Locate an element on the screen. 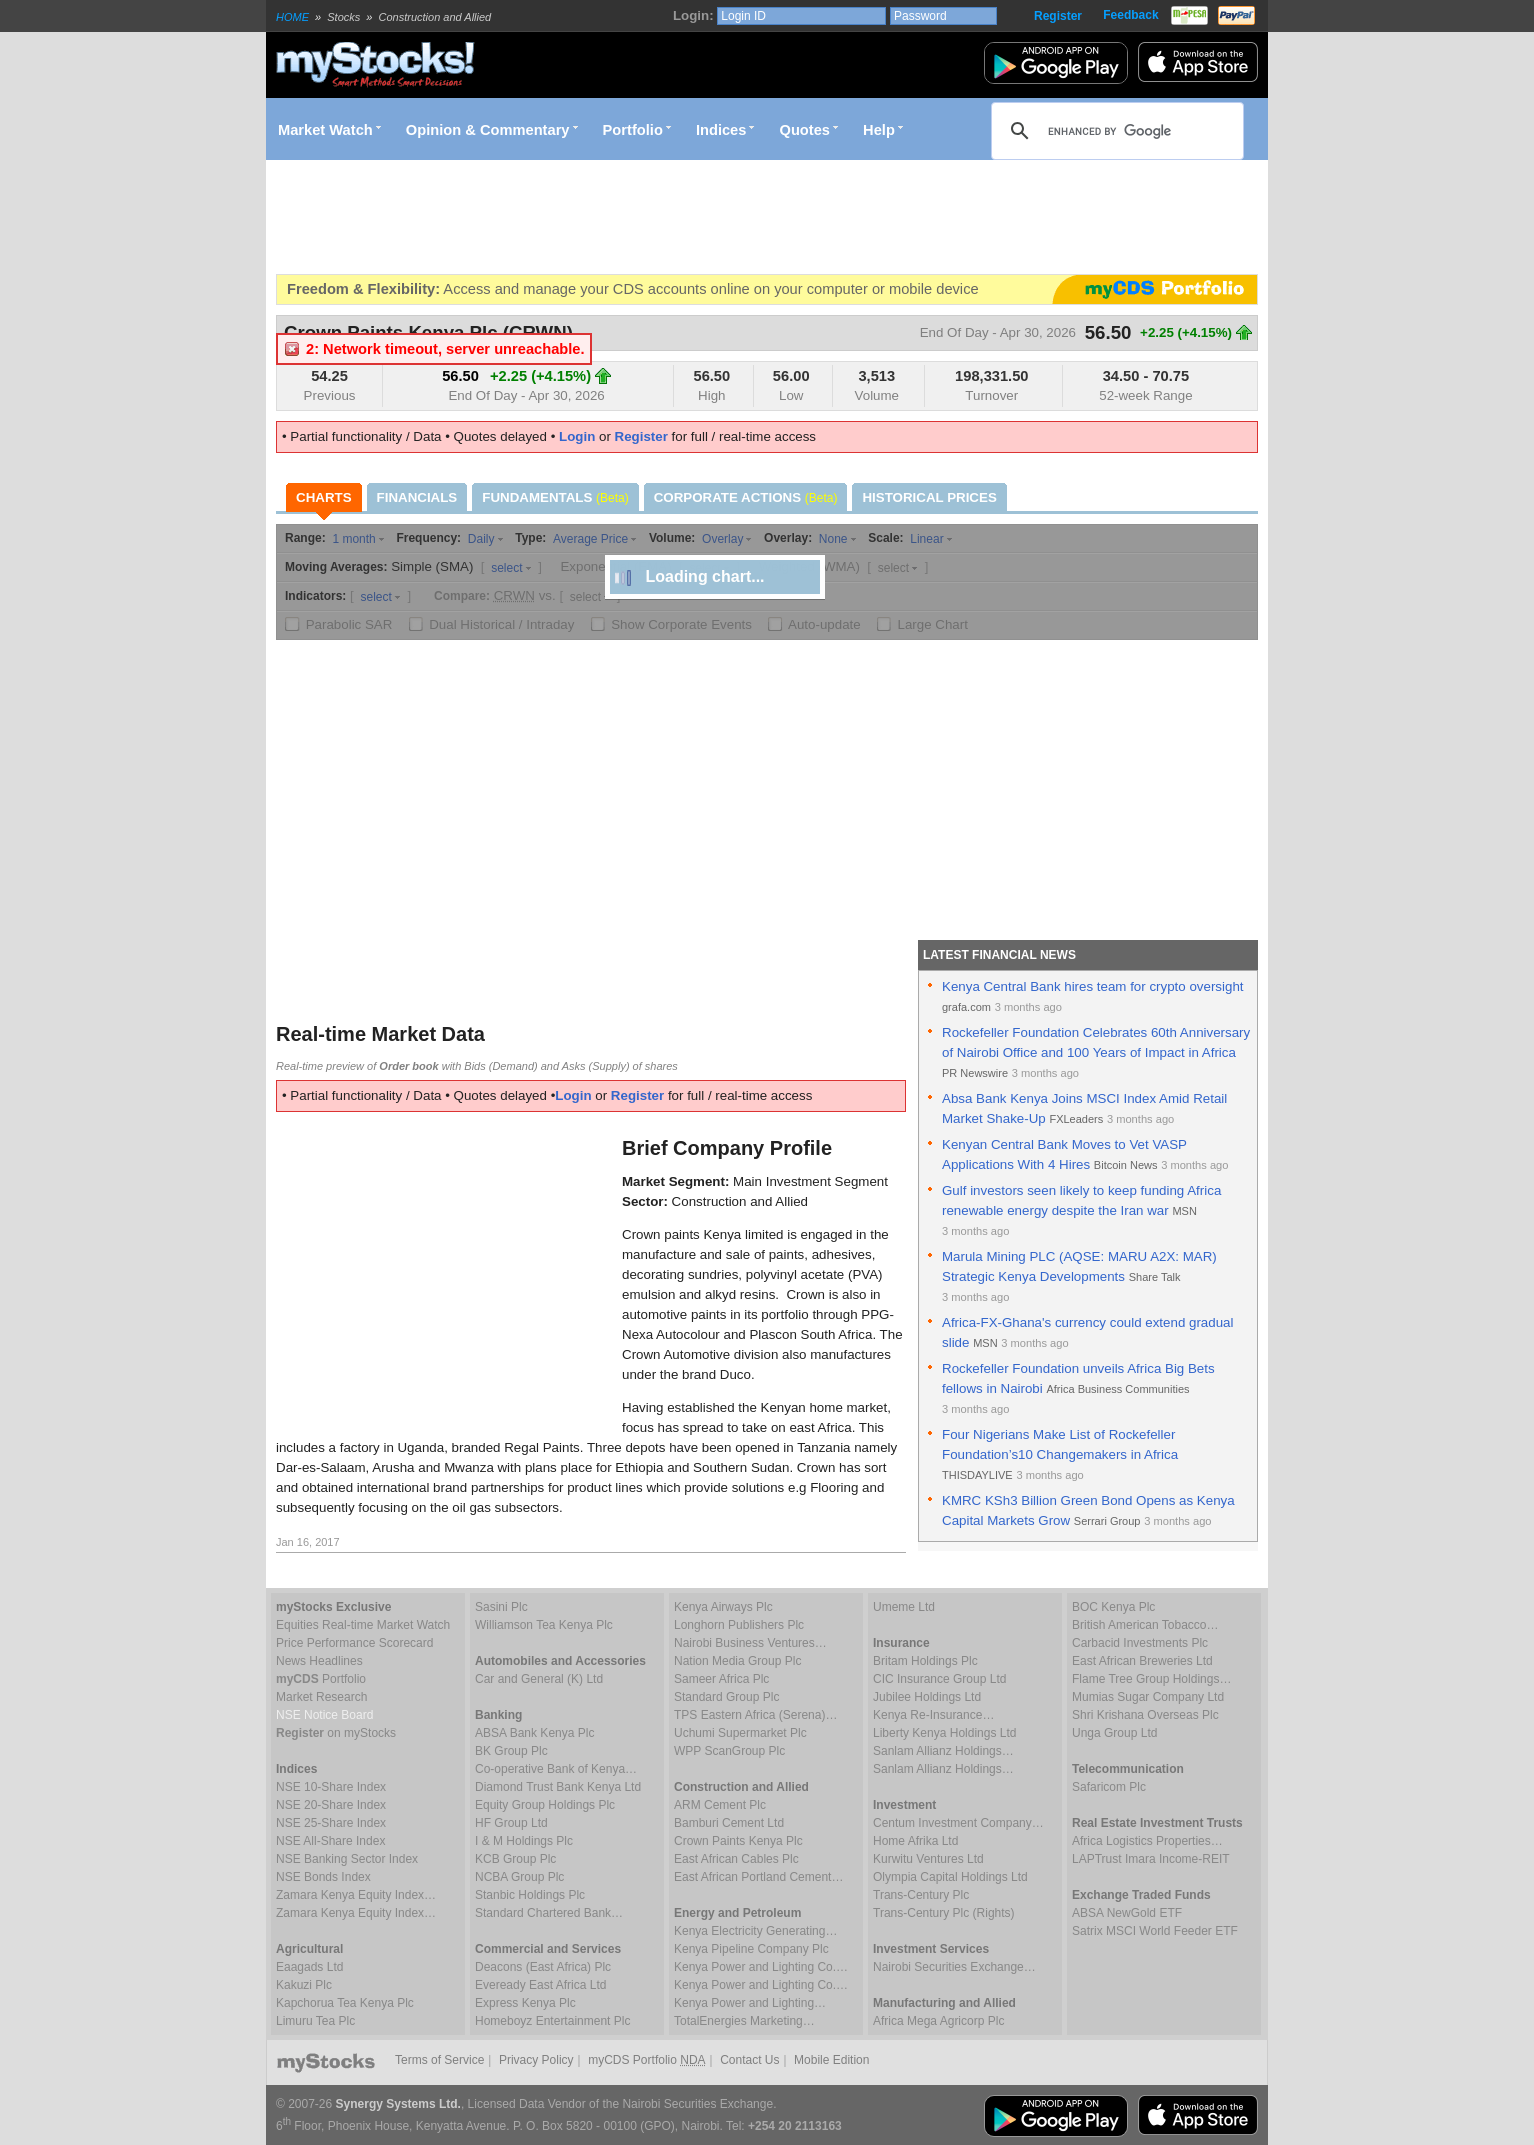 The height and width of the screenshot is (2145, 1534). Kenya Electricity Generating… is located at coordinates (755, 1931).